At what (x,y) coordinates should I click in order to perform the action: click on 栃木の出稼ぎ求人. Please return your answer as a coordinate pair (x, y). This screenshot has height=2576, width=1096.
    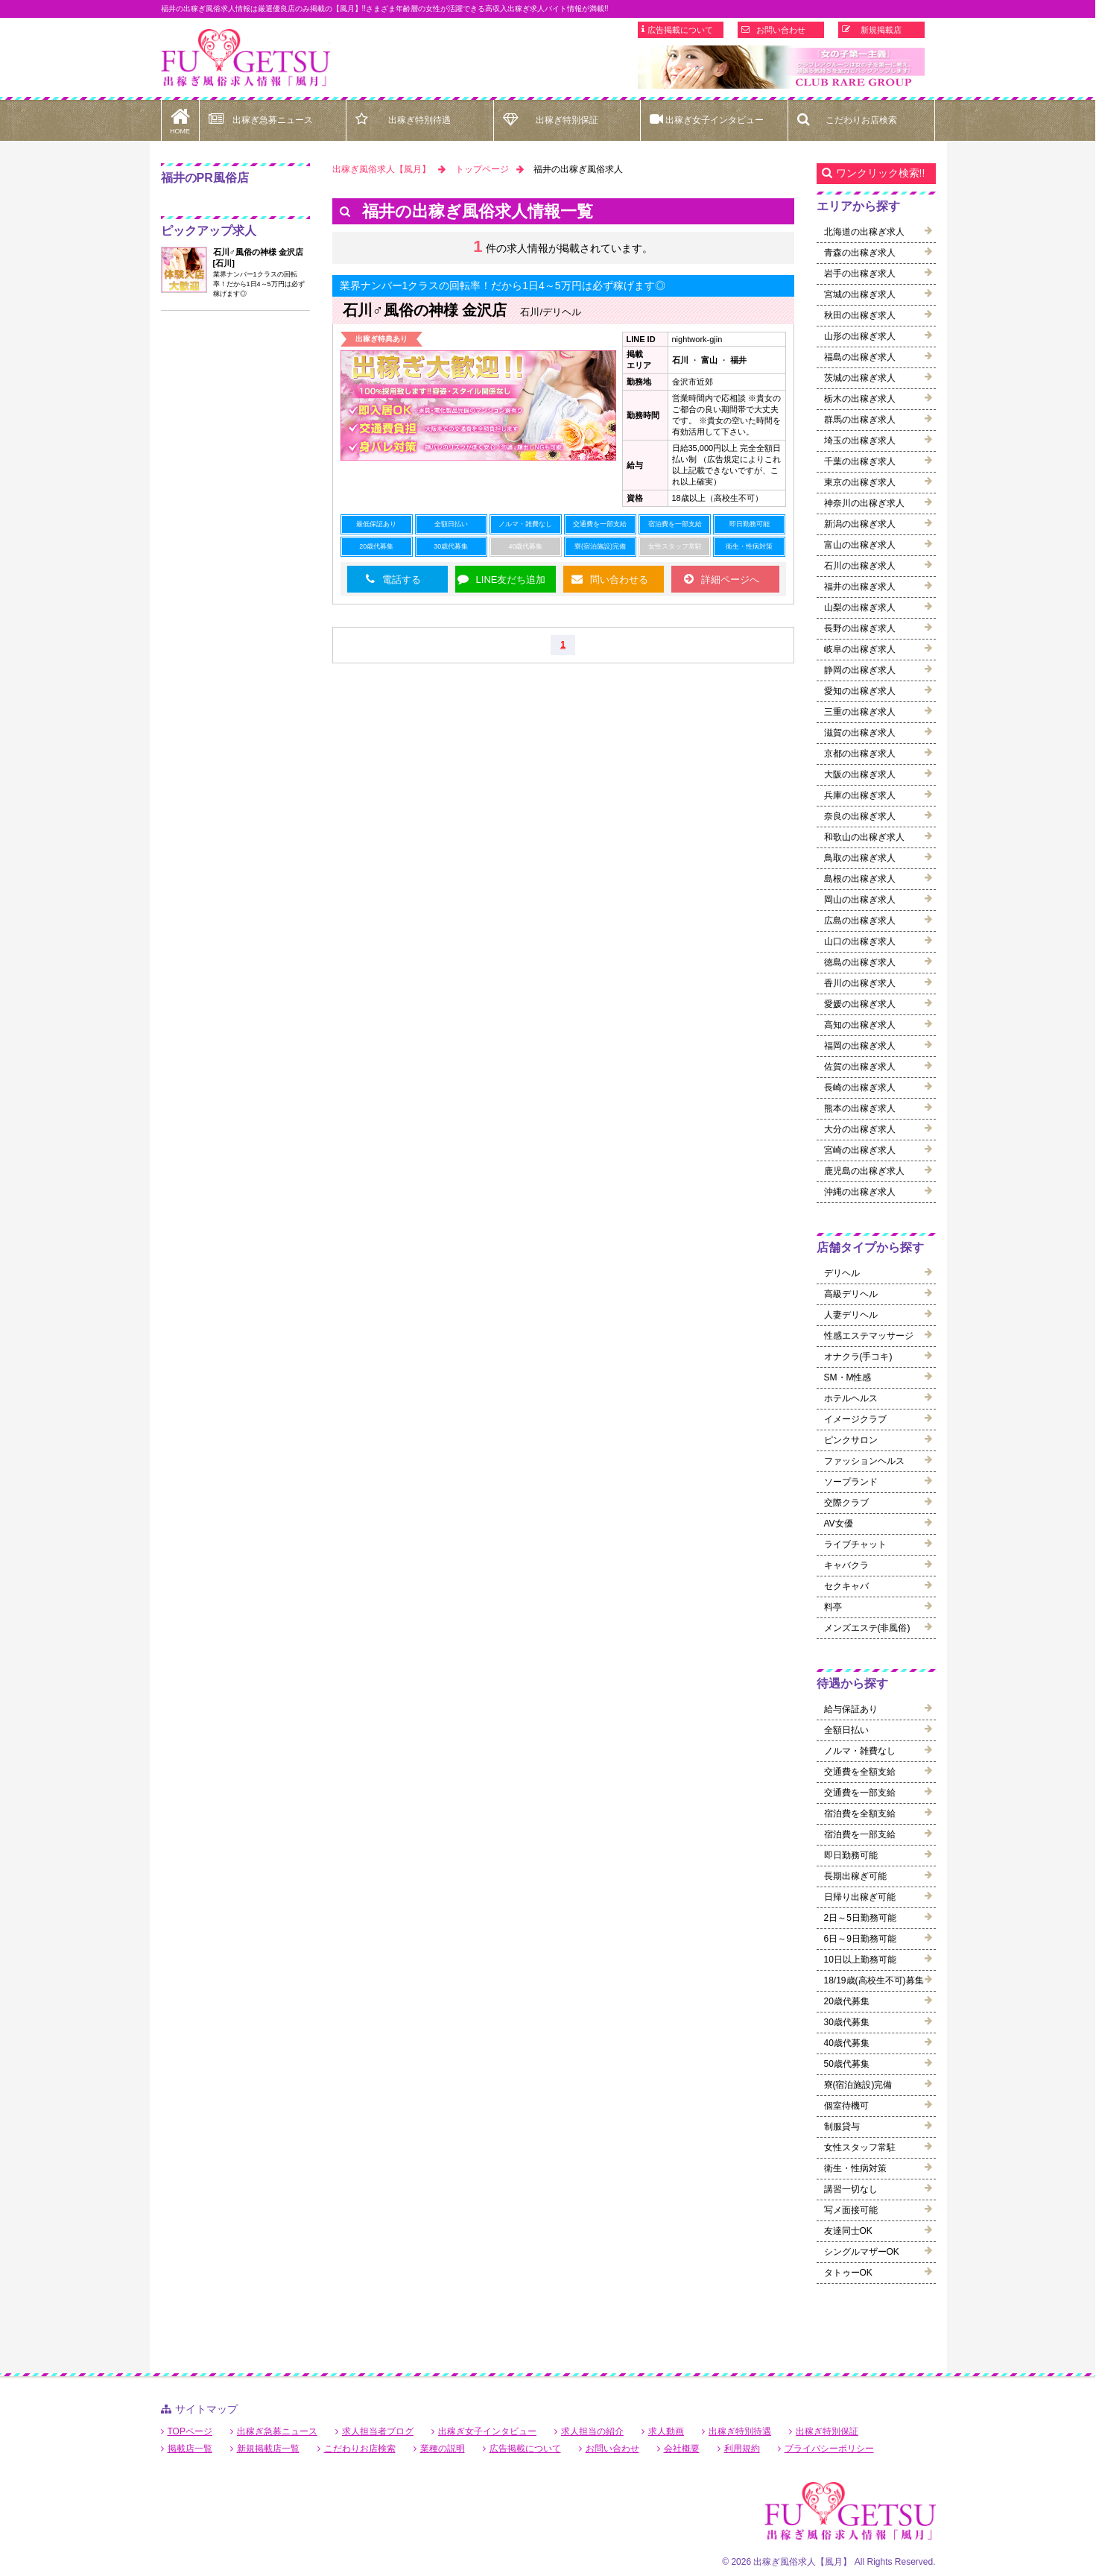
    Looking at the image, I should click on (860, 399).